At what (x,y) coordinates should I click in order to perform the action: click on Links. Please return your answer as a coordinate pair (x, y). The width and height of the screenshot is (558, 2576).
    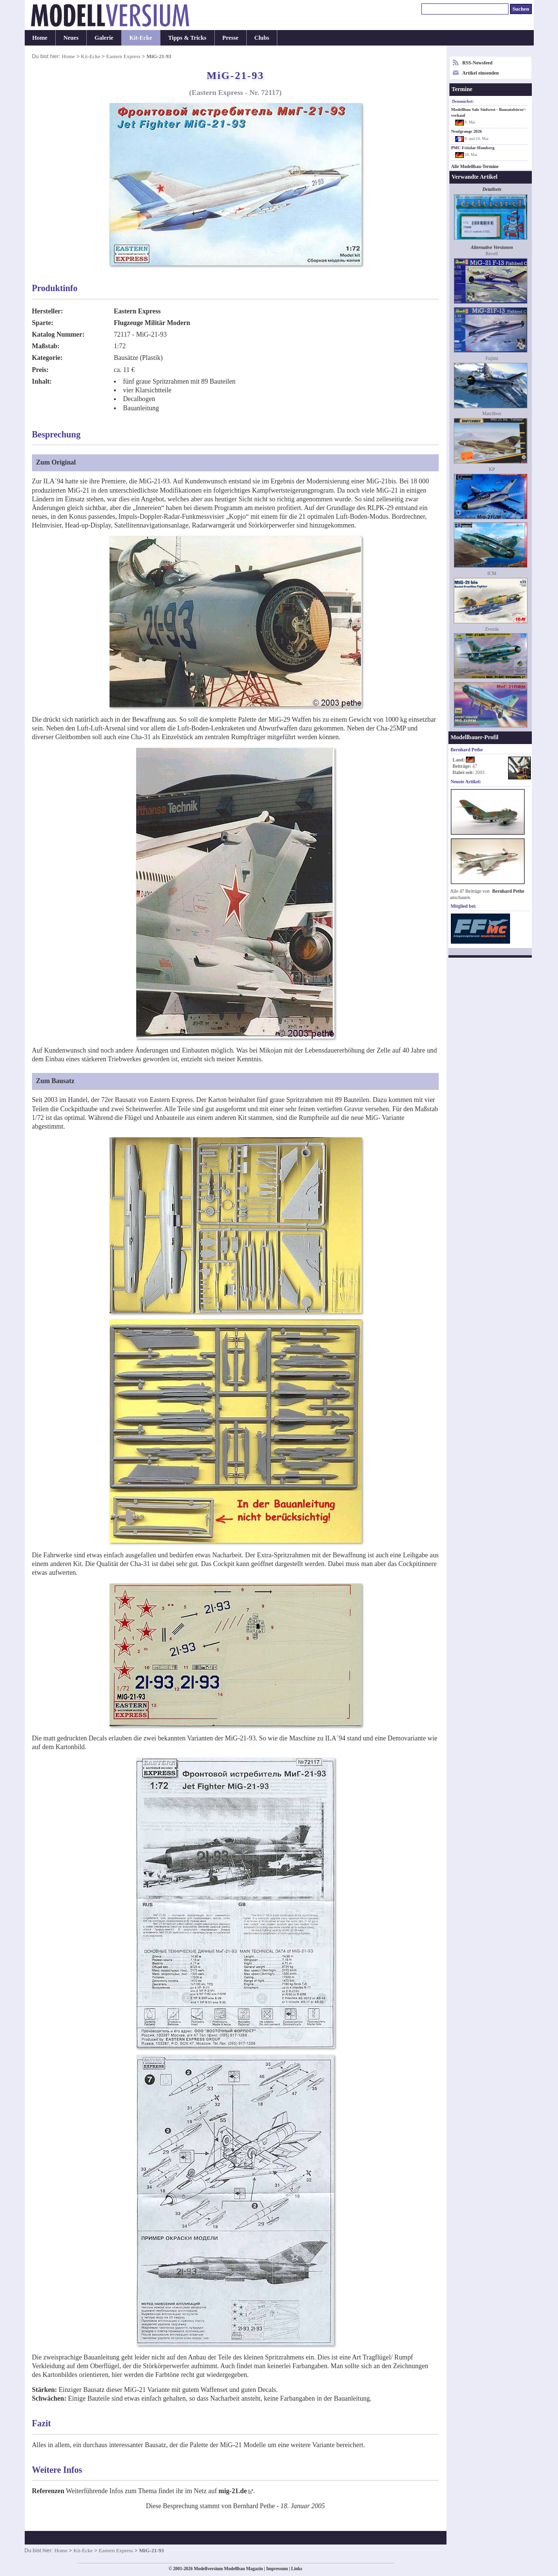
    Looking at the image, I should click on (297, 2568).